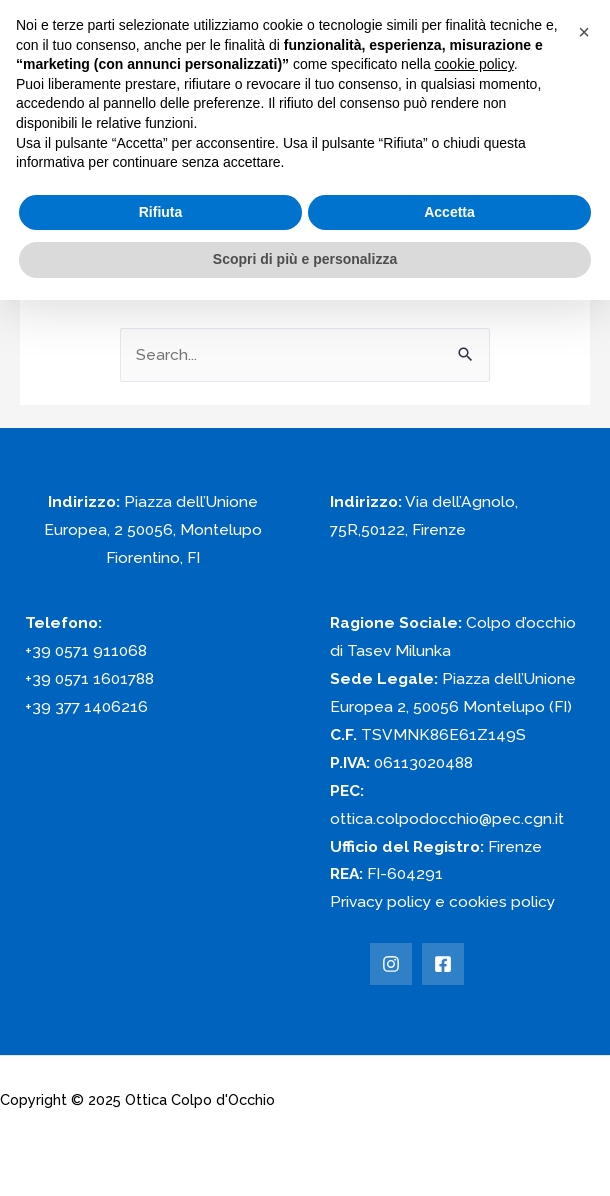 The width and height of the screenshot is (610, 1196). I want to click on [Instagram], so click(391, 964).